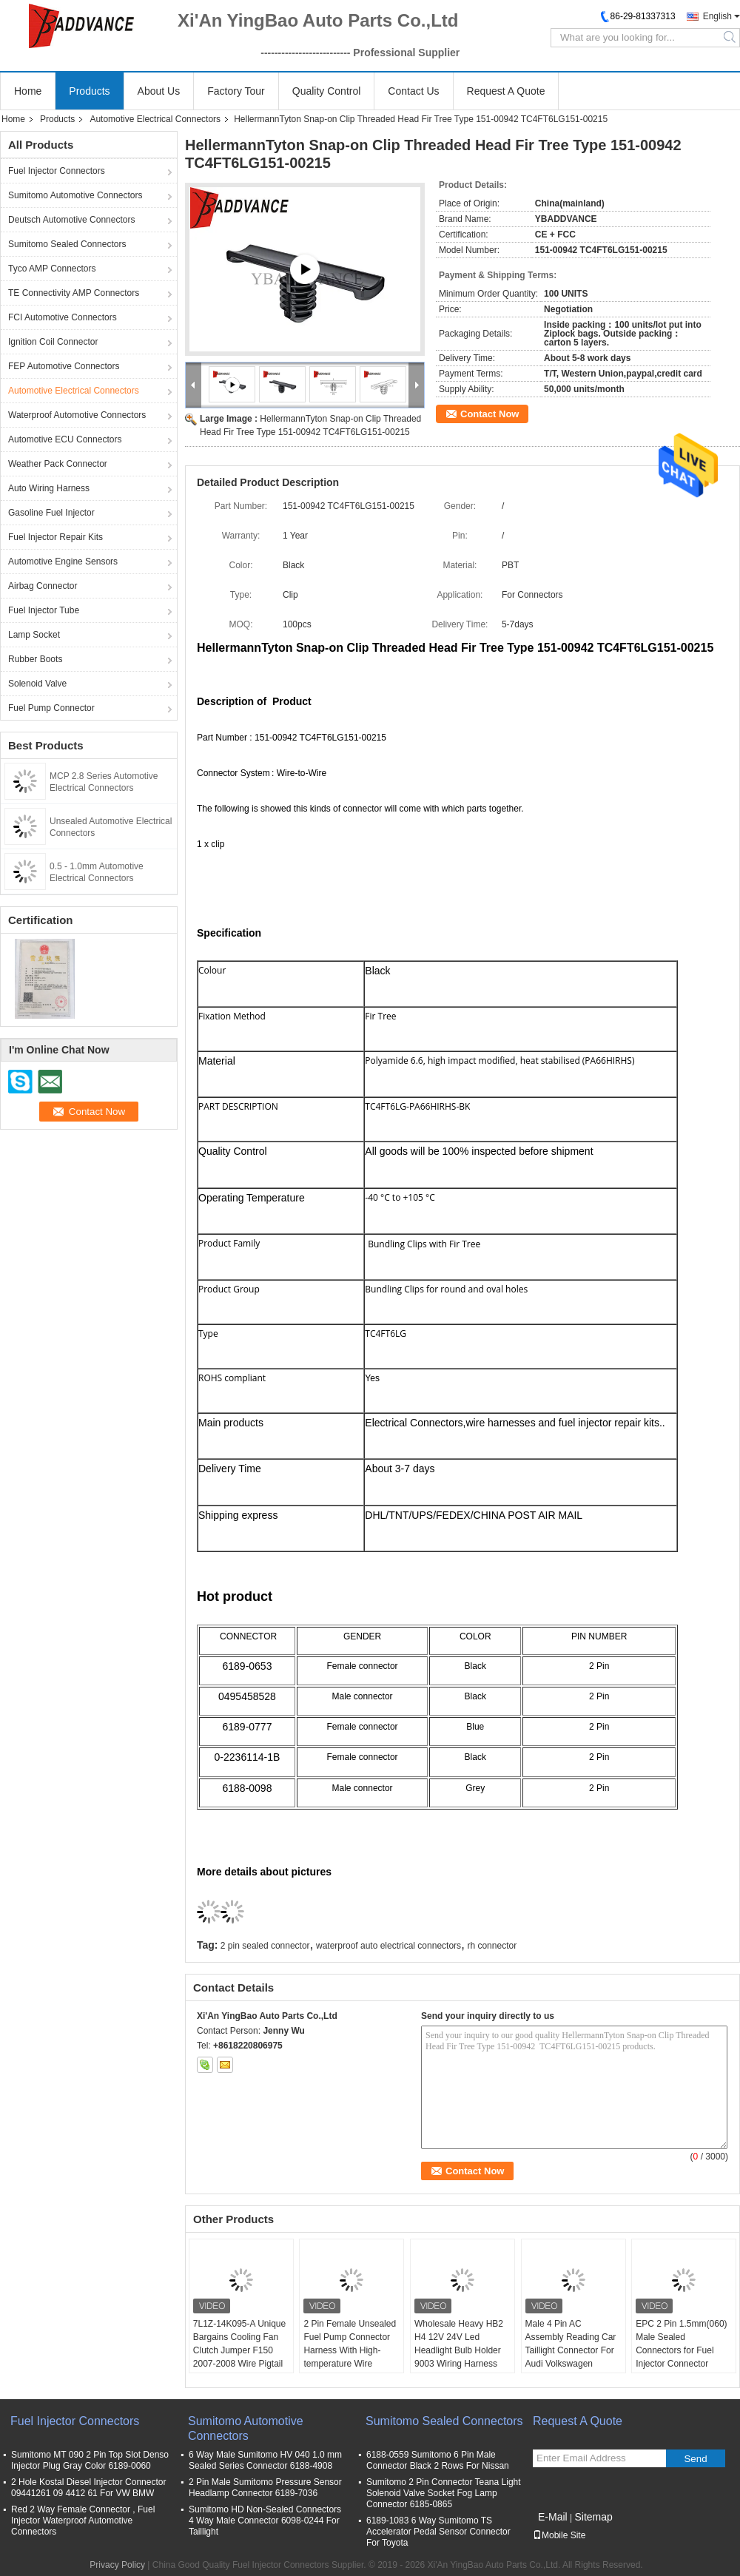 The height and width of the screenshot is (2576, 740). What do you see at coordinates (437, 2460) in the screenshot?
I see `6188-0559 Sumitomo 6 Pin Male Connector Black 2 Rows For Nissan` at bounding box center [437, 2460].